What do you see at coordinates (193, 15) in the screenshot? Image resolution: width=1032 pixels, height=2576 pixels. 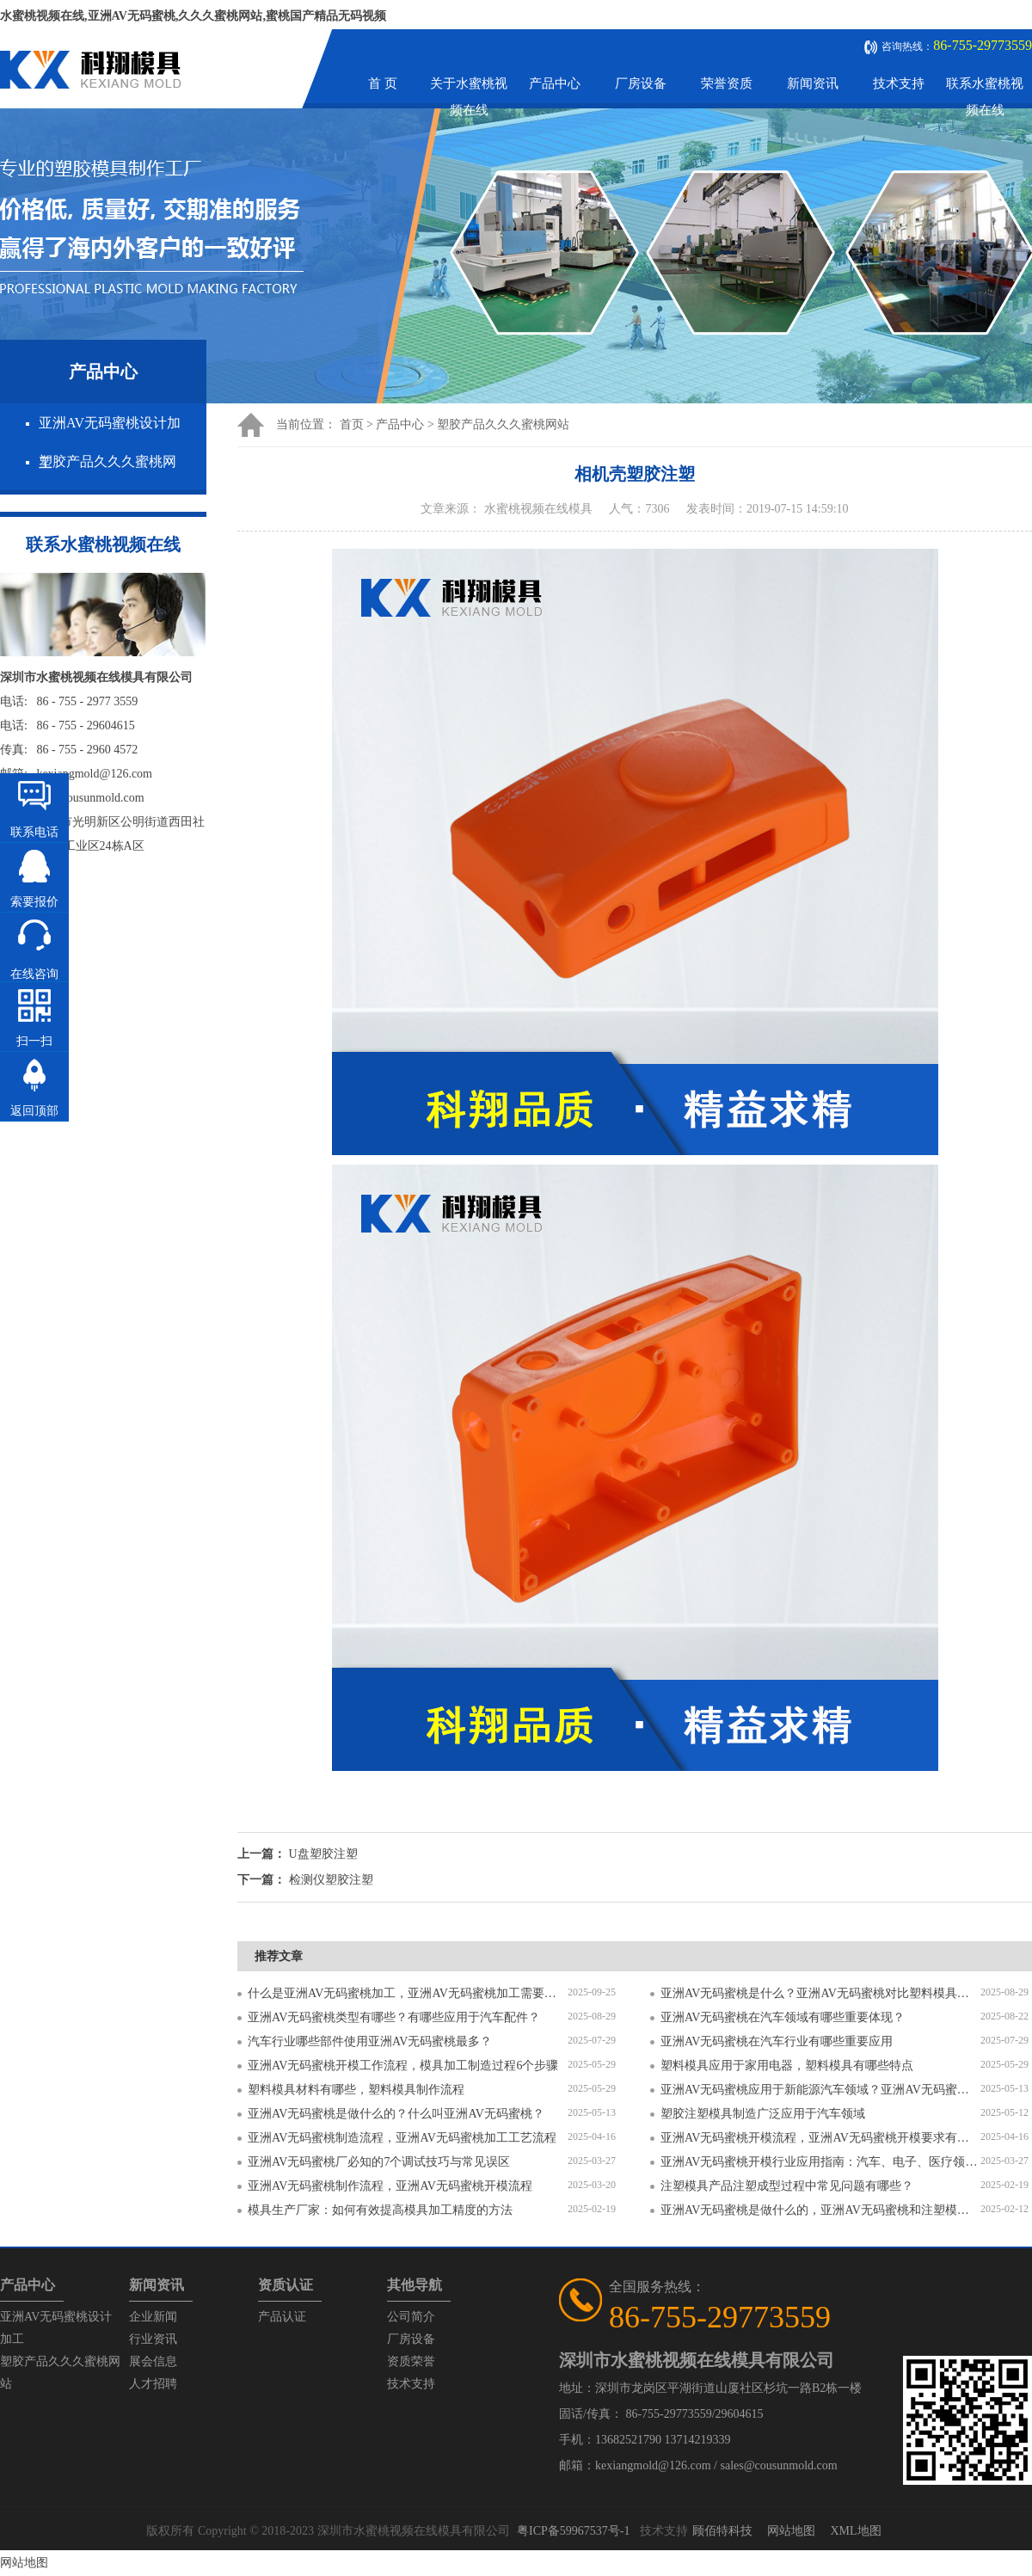 I see `水蜜桃视频在线,亚洲AV无码蜜桃,久久久蜜桃网站,蜜桃国产精品无码视频` at bounding box center [193, 15].